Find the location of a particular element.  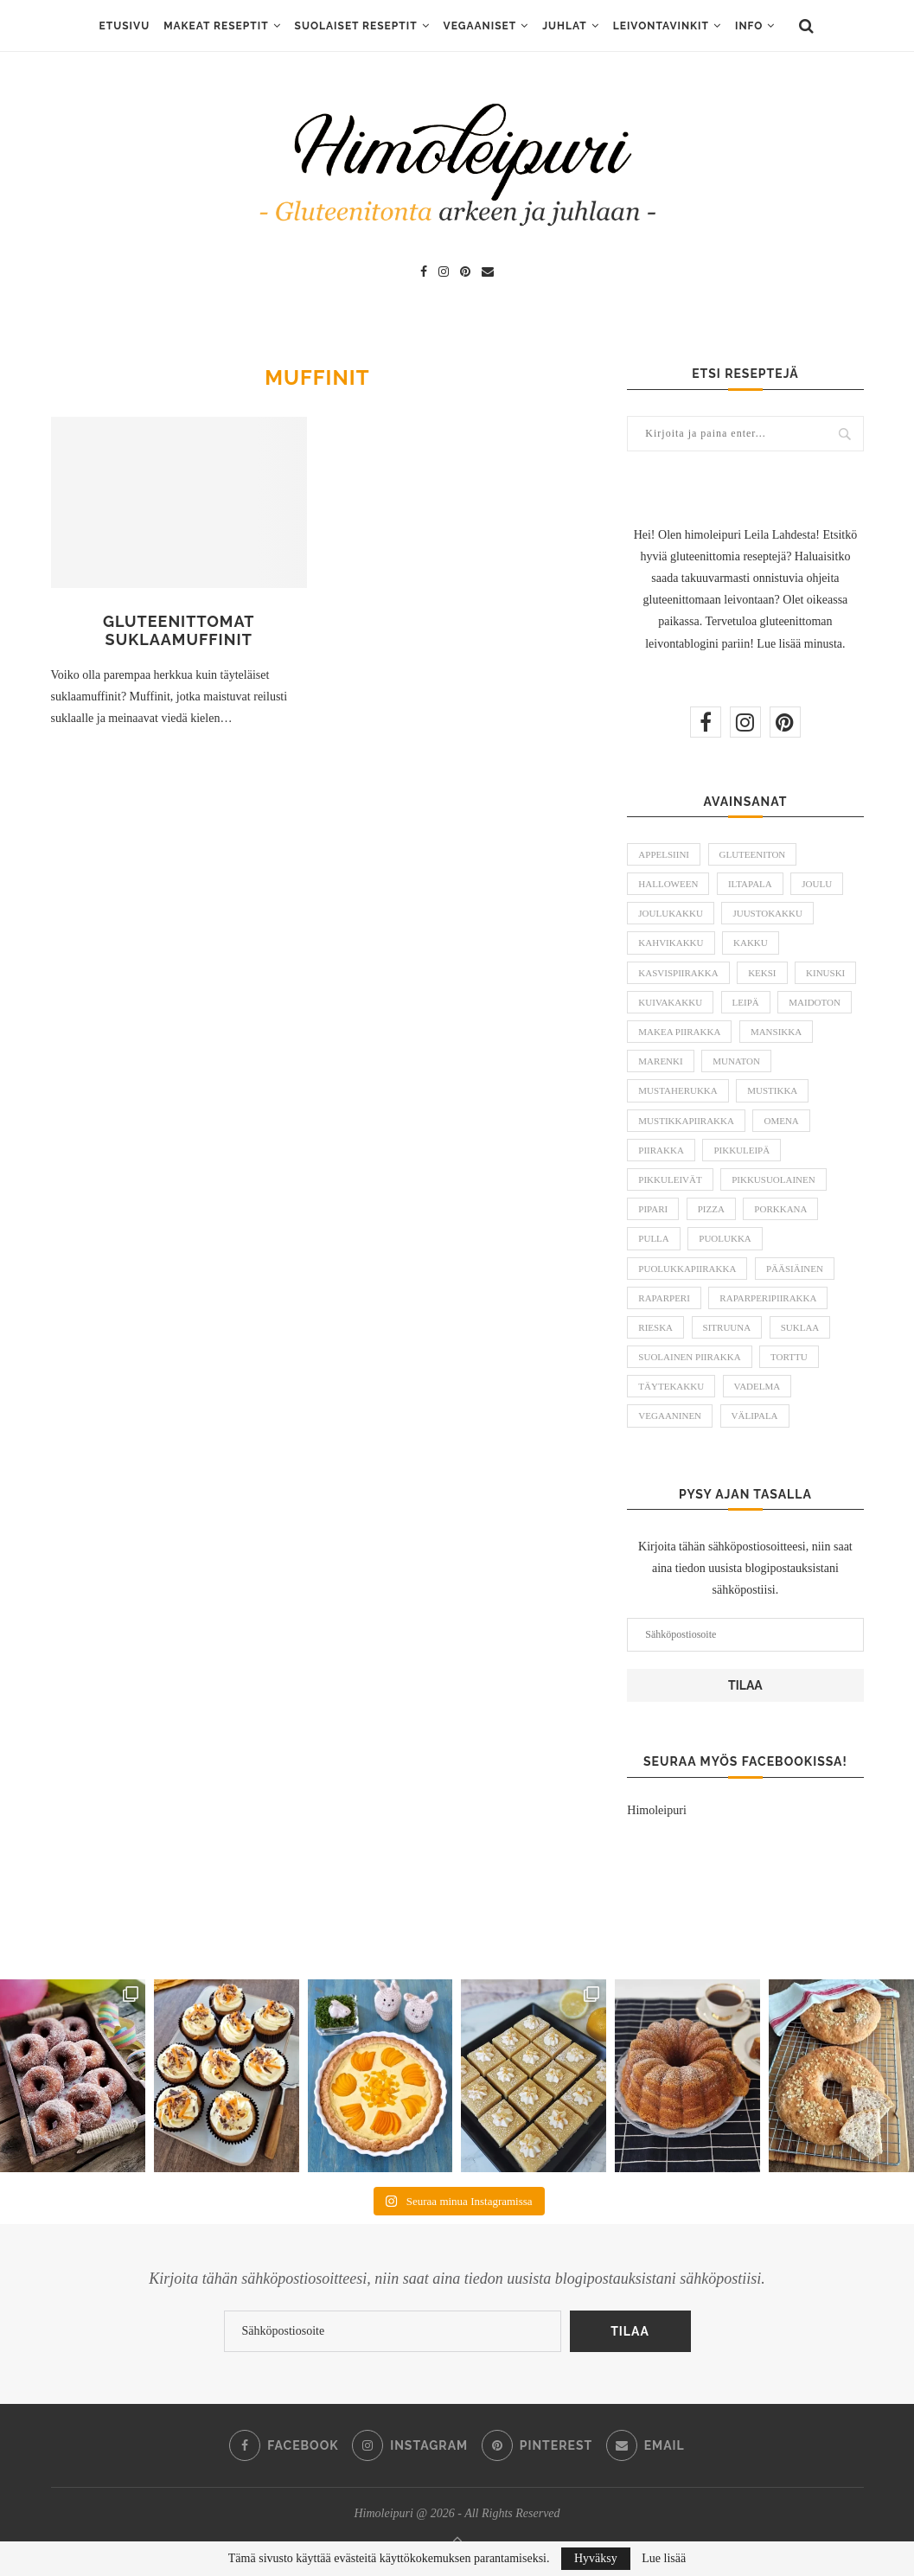

joulu [joulu (21 kohdetta)] is located at coordinates (817, 884).